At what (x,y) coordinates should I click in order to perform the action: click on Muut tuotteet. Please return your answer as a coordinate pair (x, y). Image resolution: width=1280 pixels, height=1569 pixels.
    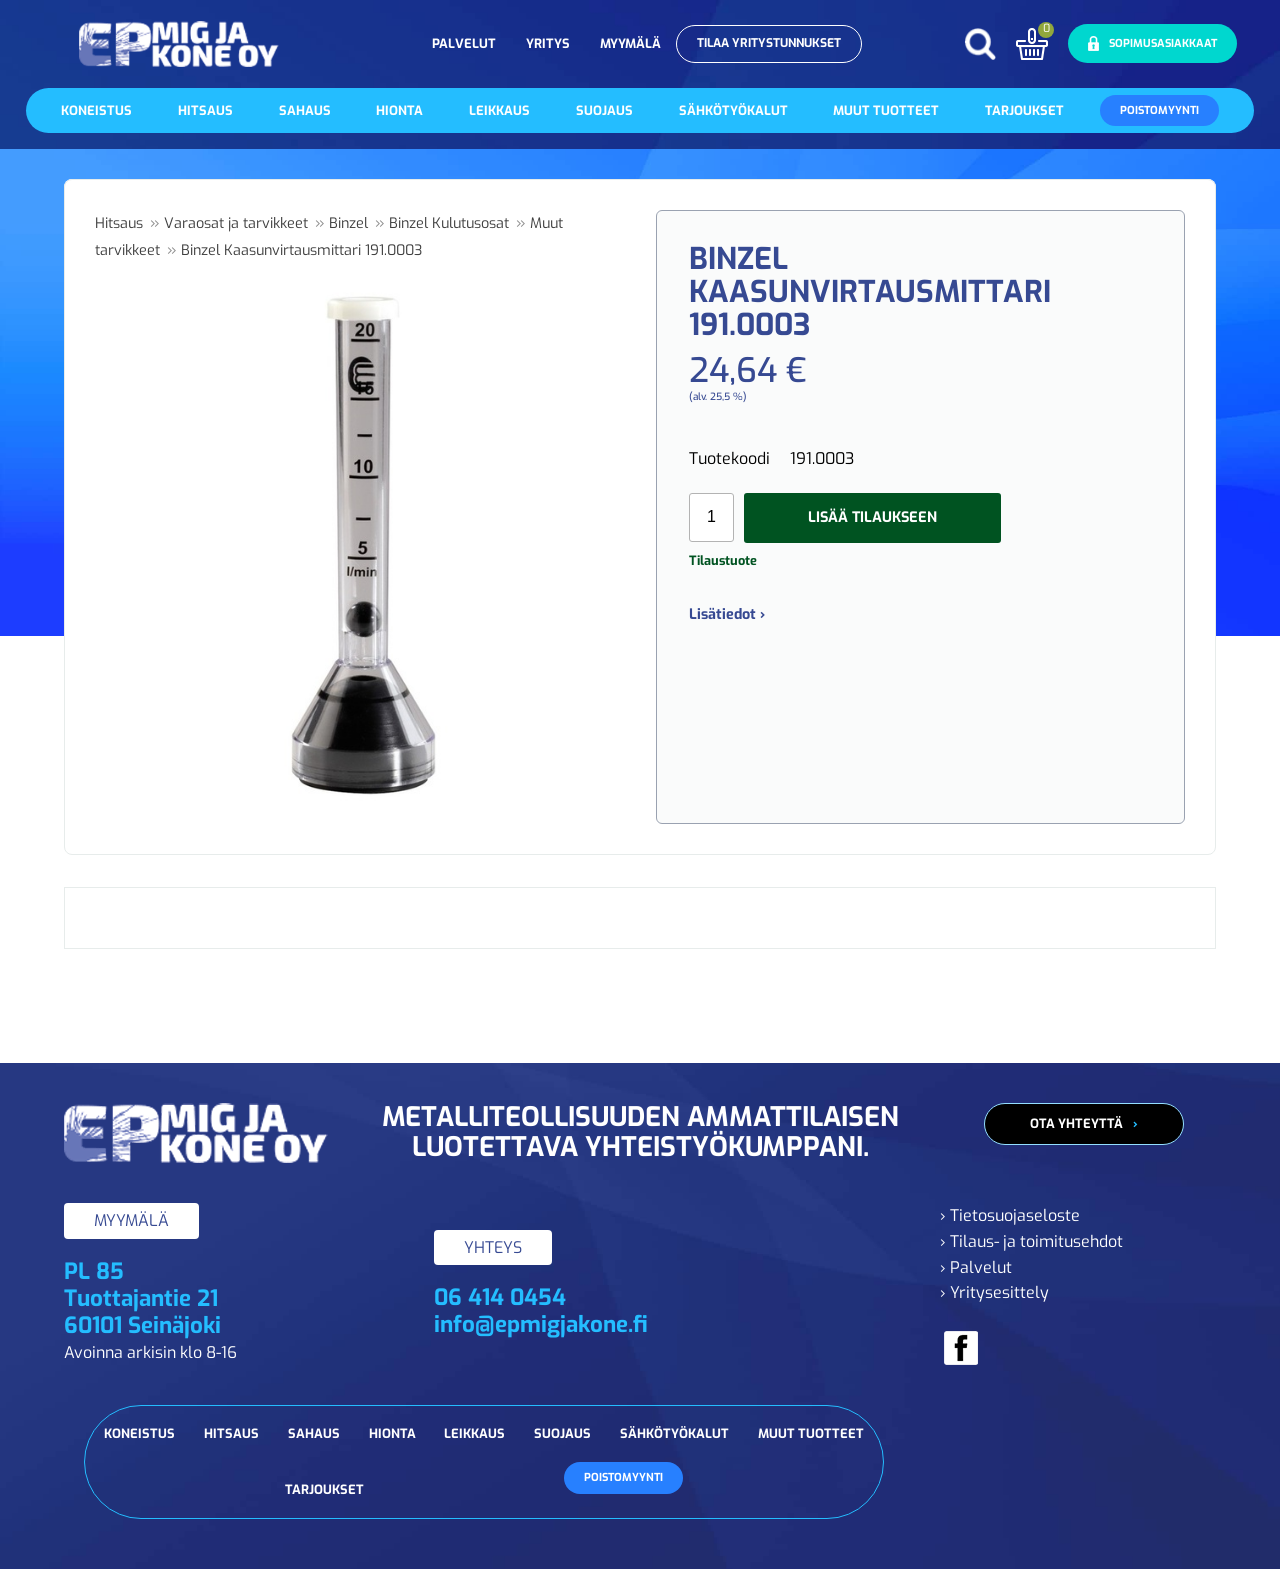
    Looking at the image, I should click on (886, 110).